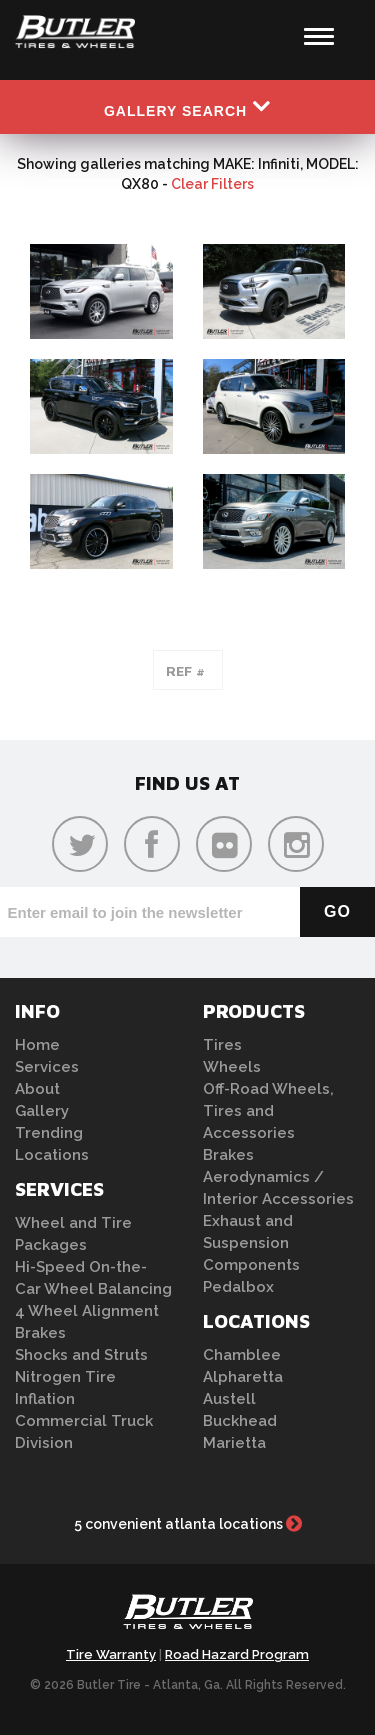  Describe the element at coordinates (251, 1243) in the screenshot. I see `Exhaust and Suspension Components` at that location.